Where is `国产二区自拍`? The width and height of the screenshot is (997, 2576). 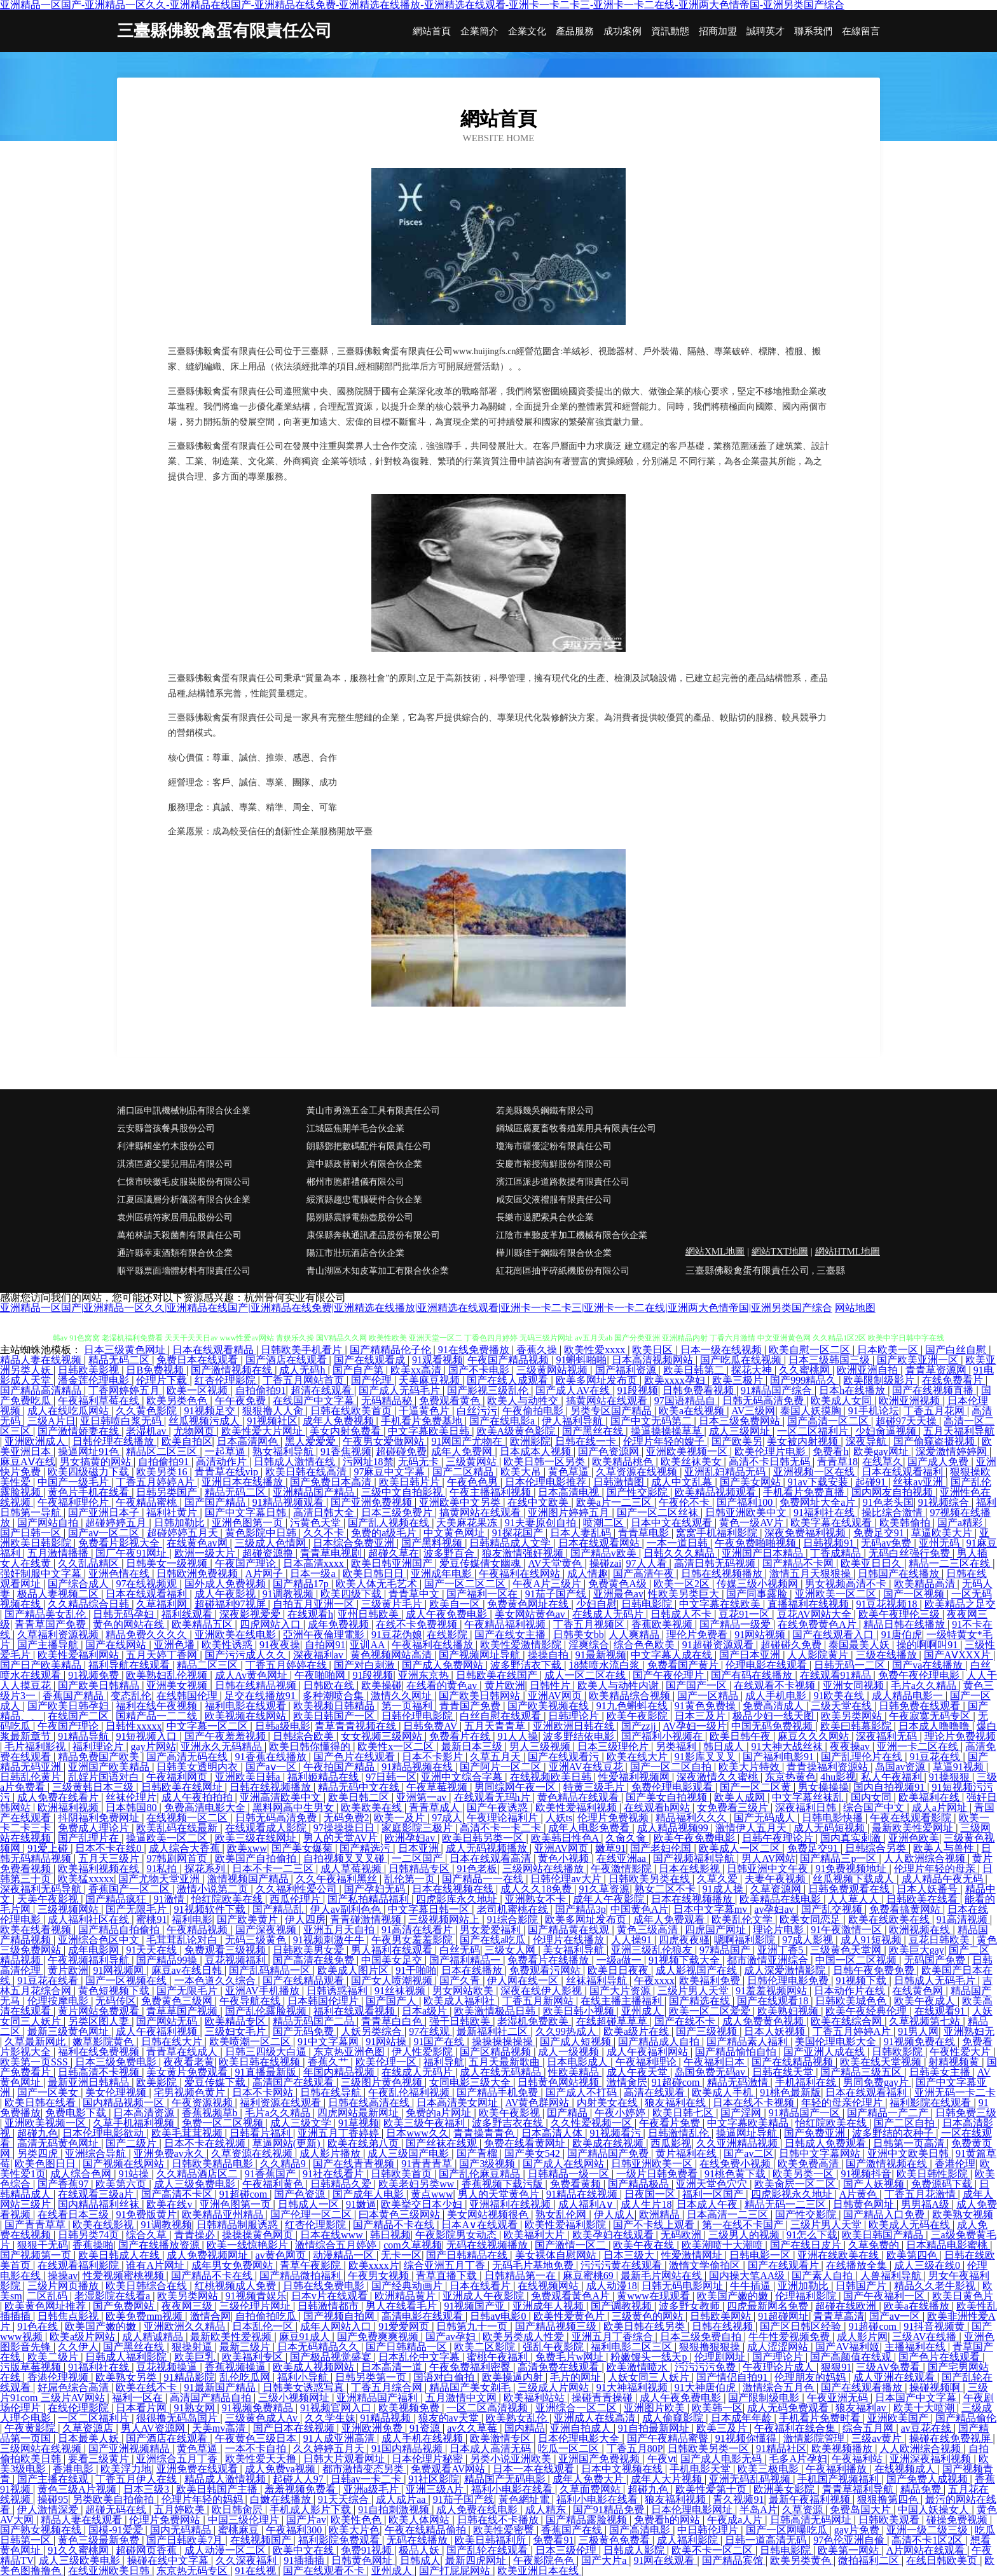 国产二区自拍 is located at coordinates (905, 2123).